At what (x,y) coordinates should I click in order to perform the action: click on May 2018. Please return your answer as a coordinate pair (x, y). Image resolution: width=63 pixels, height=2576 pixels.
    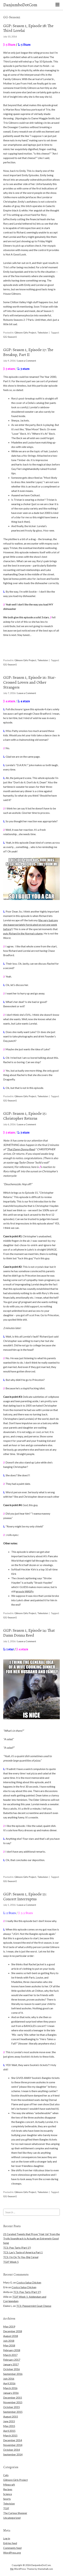
    Looking at the image, I should click on (9, 2345).